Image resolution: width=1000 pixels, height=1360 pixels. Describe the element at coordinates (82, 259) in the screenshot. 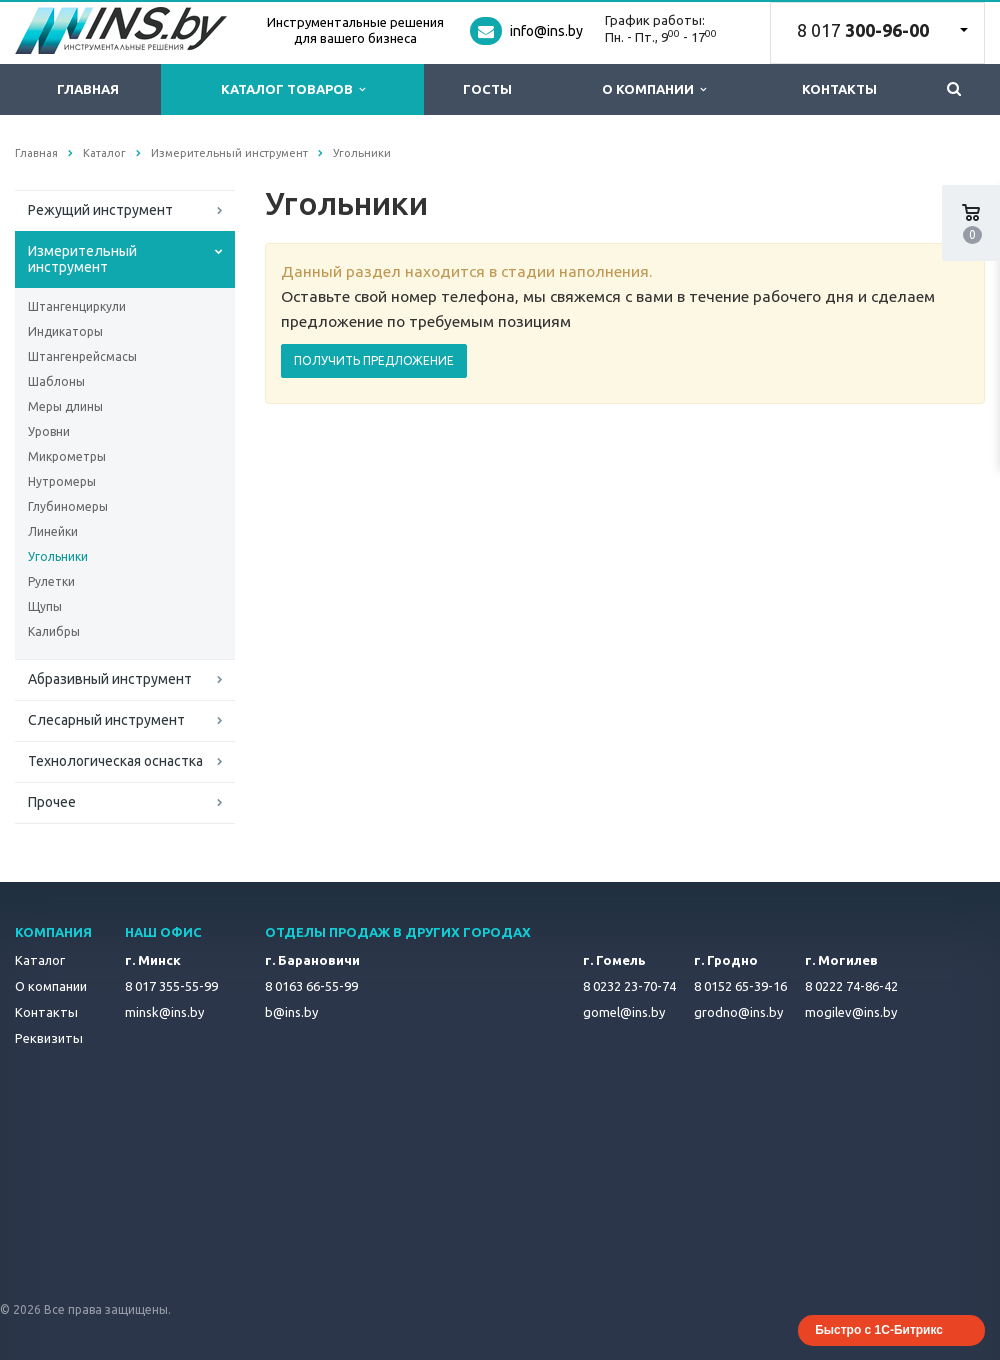

I see `Измерительный инструмент` at that location.